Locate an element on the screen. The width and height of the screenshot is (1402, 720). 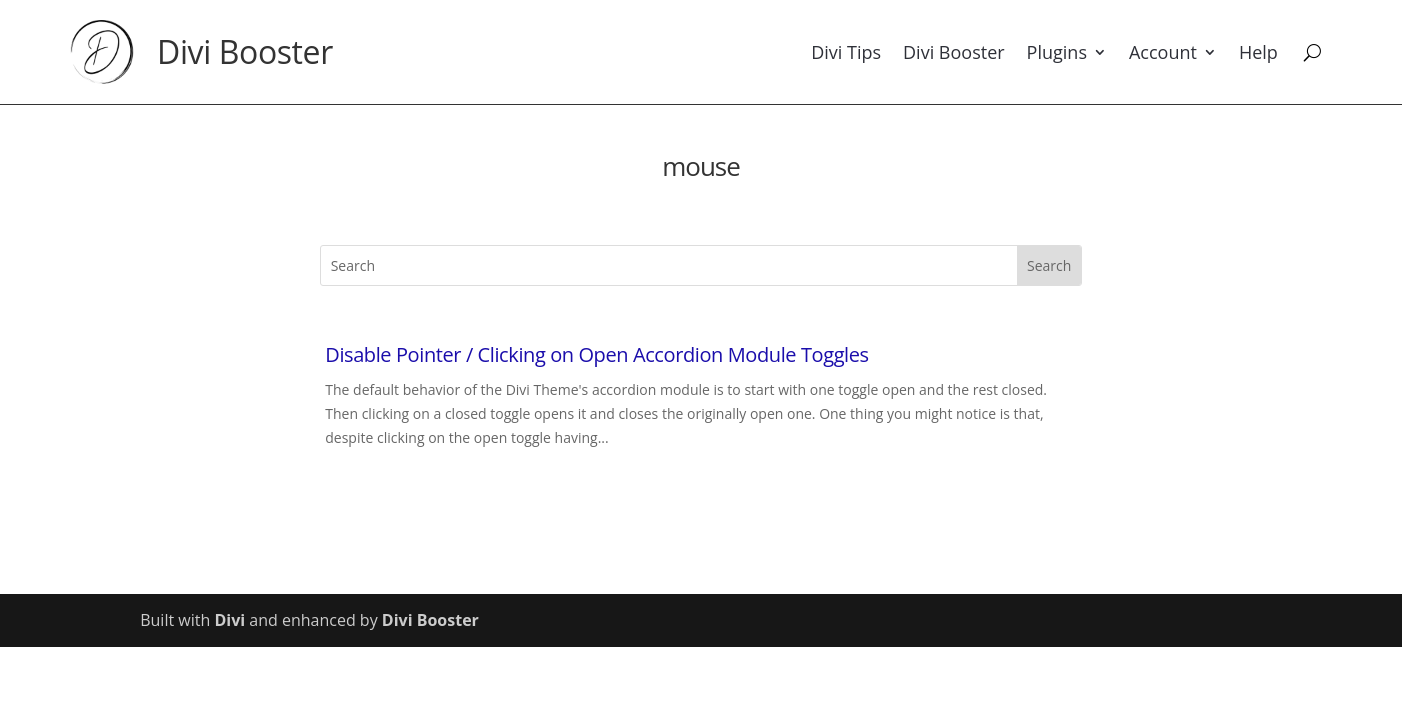
Help is located at coordinates (1258, 52).